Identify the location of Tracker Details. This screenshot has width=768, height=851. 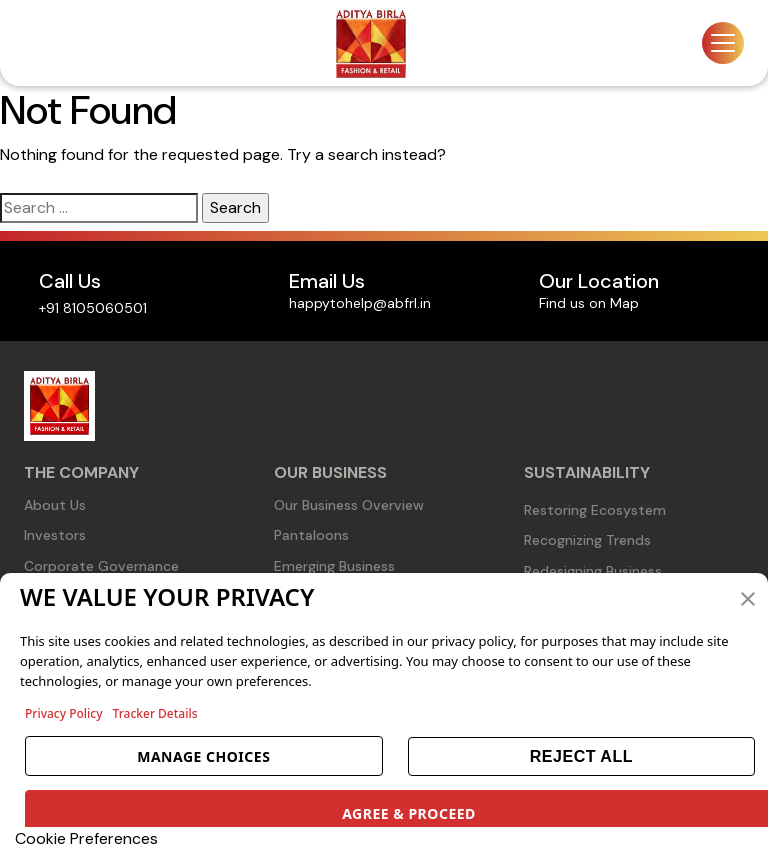
(155, 713).